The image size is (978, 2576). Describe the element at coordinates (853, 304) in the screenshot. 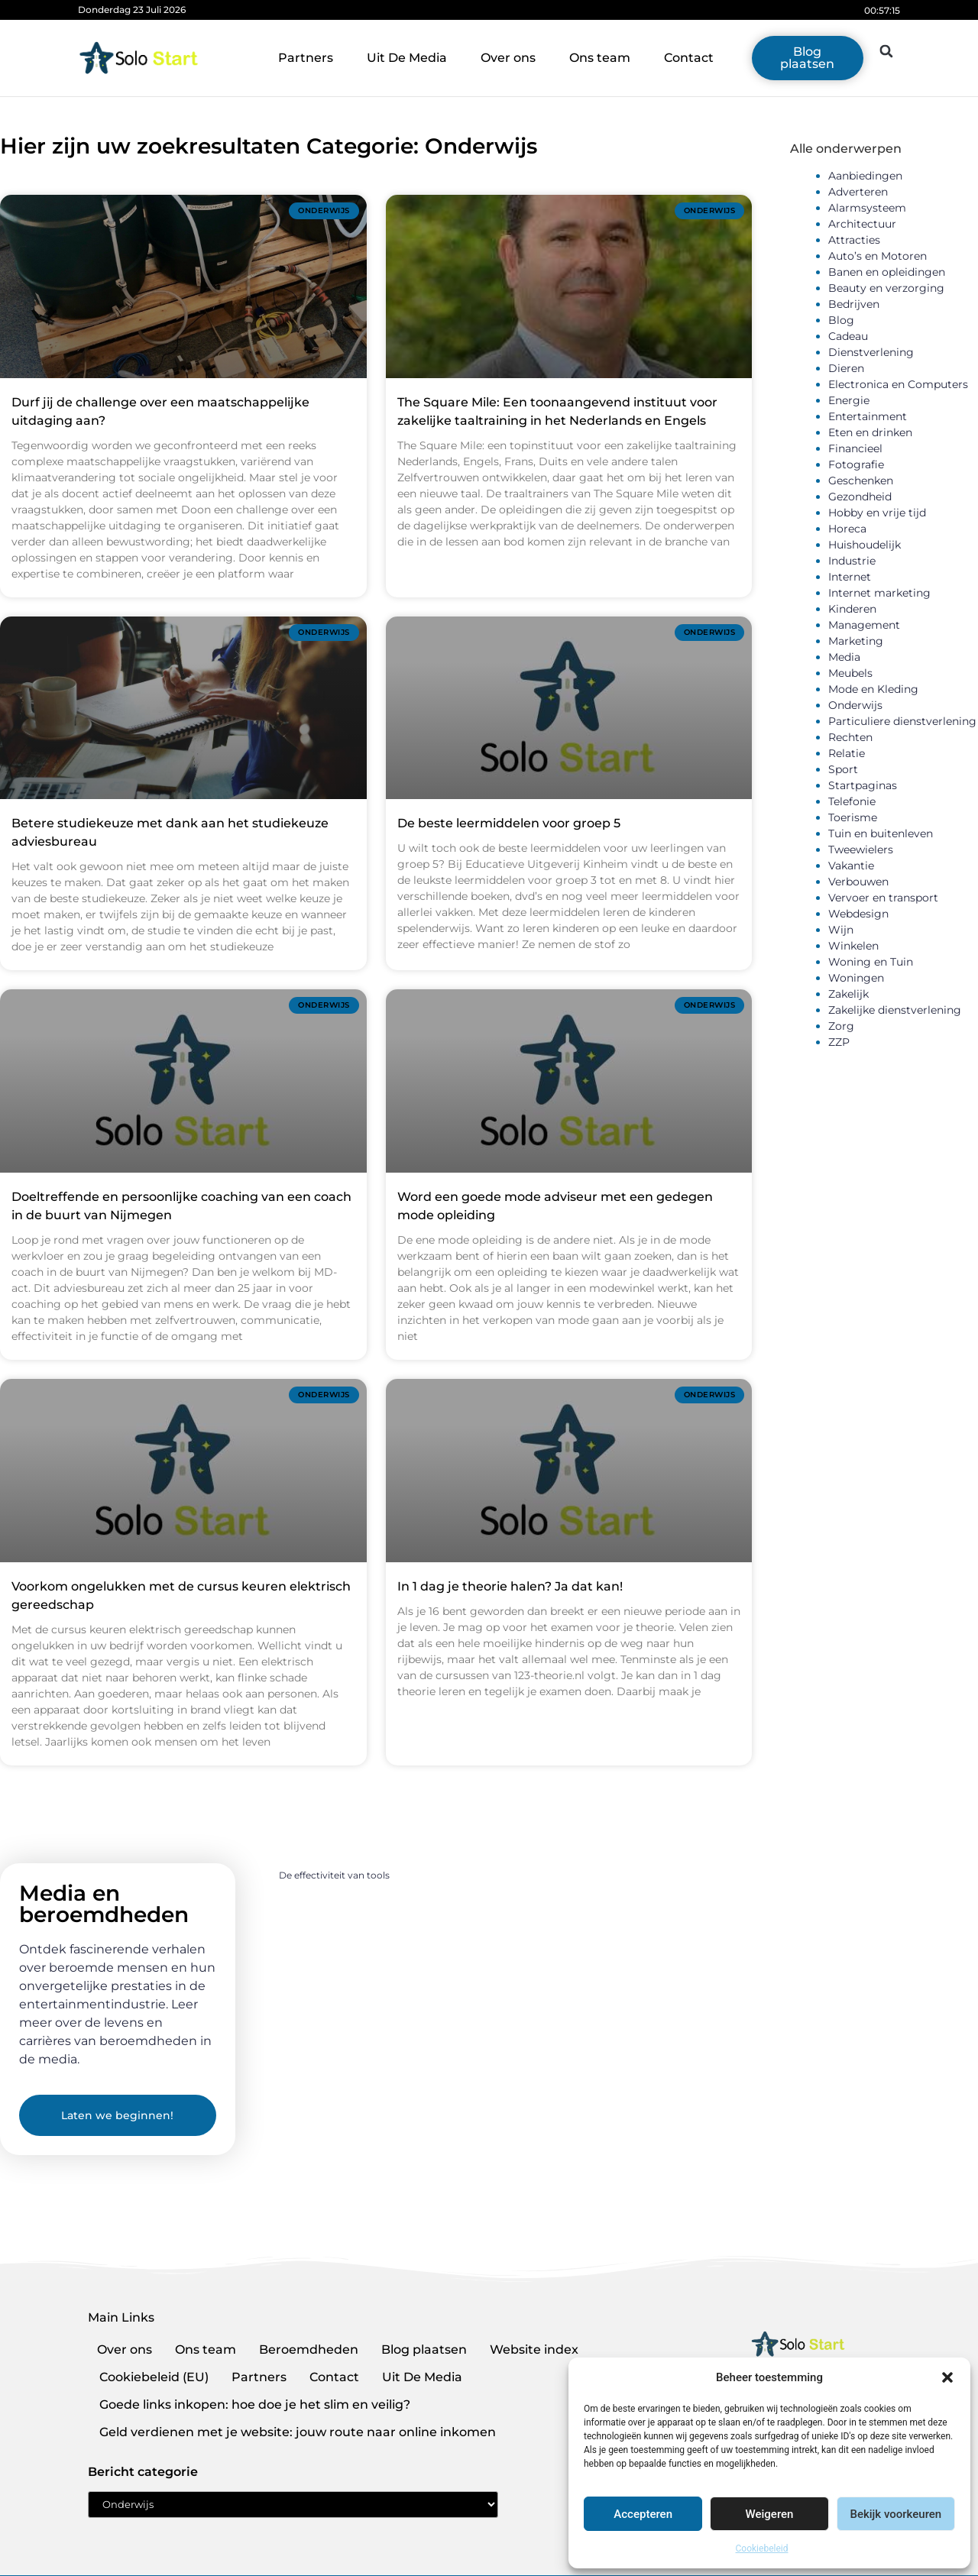

I see `Bedrijven` at that location.